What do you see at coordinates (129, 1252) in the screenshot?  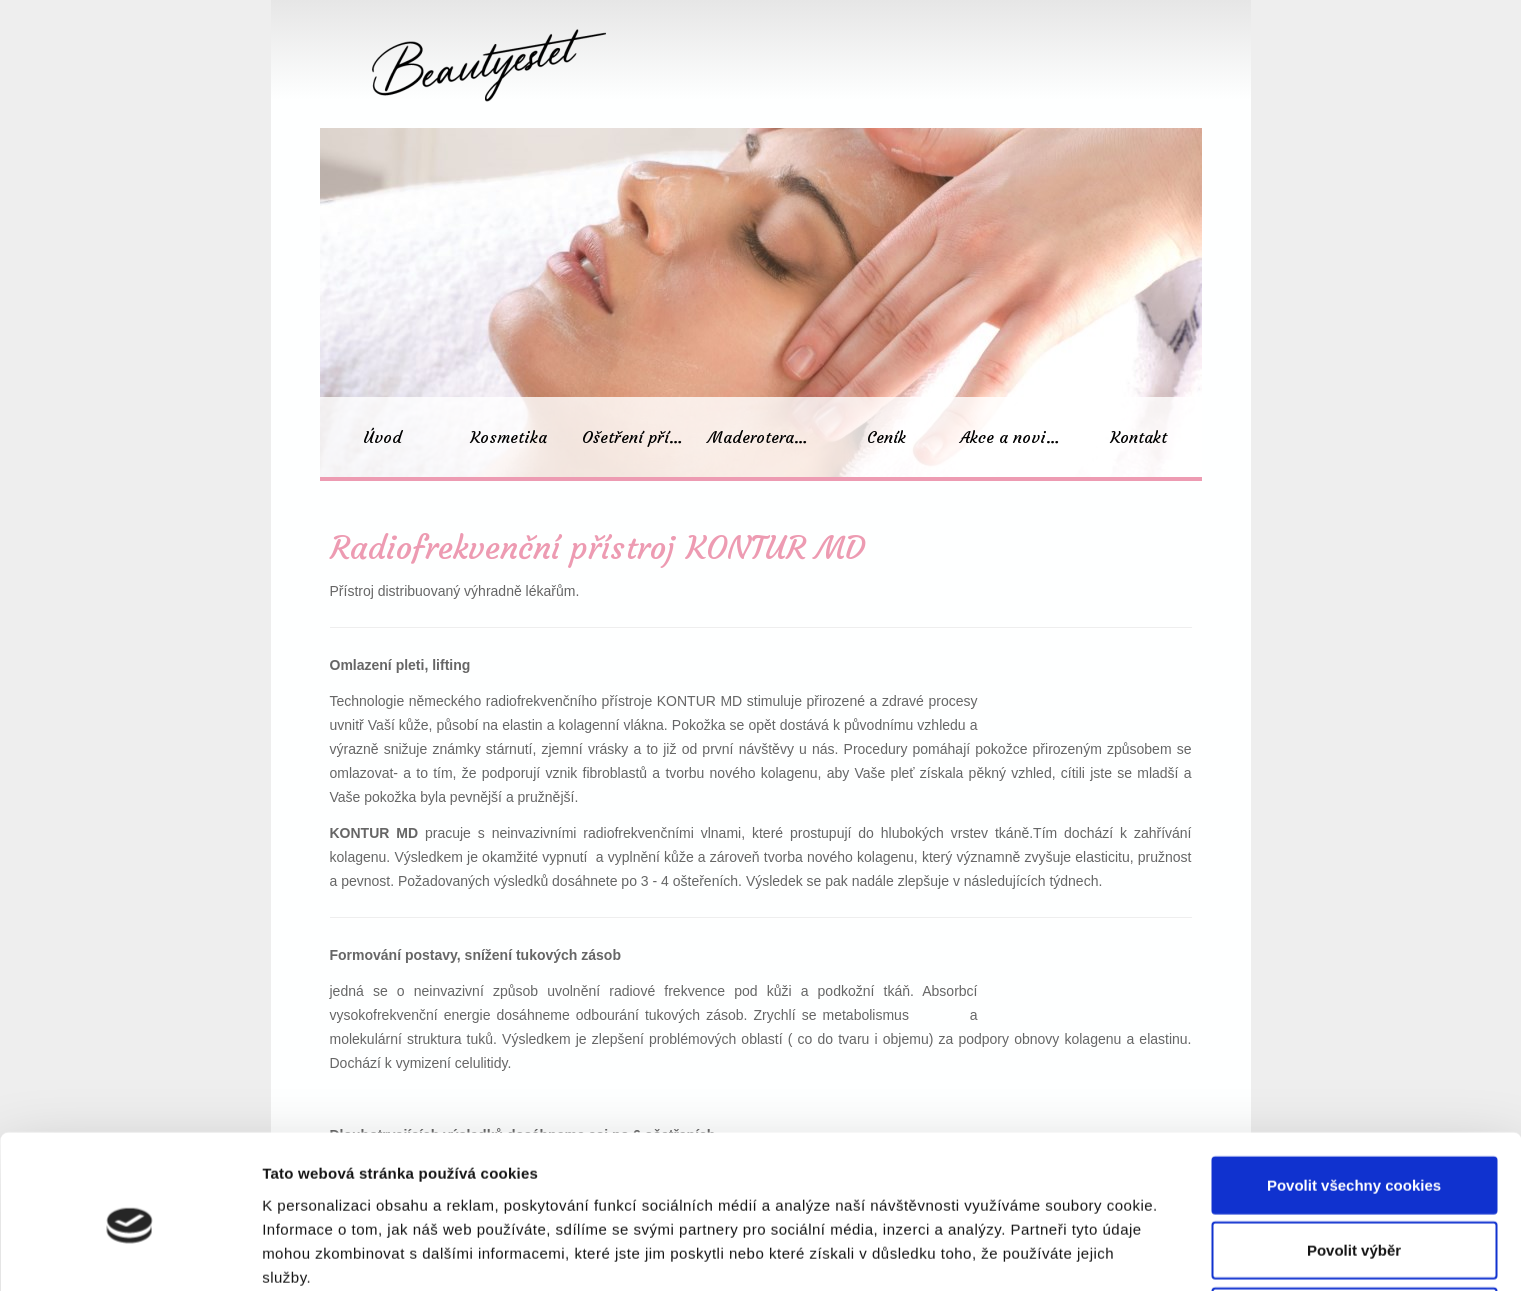 I see `[Cookiebot od Usercentrics - otevře se v novém okně]` at bounding box center [129, 1252].